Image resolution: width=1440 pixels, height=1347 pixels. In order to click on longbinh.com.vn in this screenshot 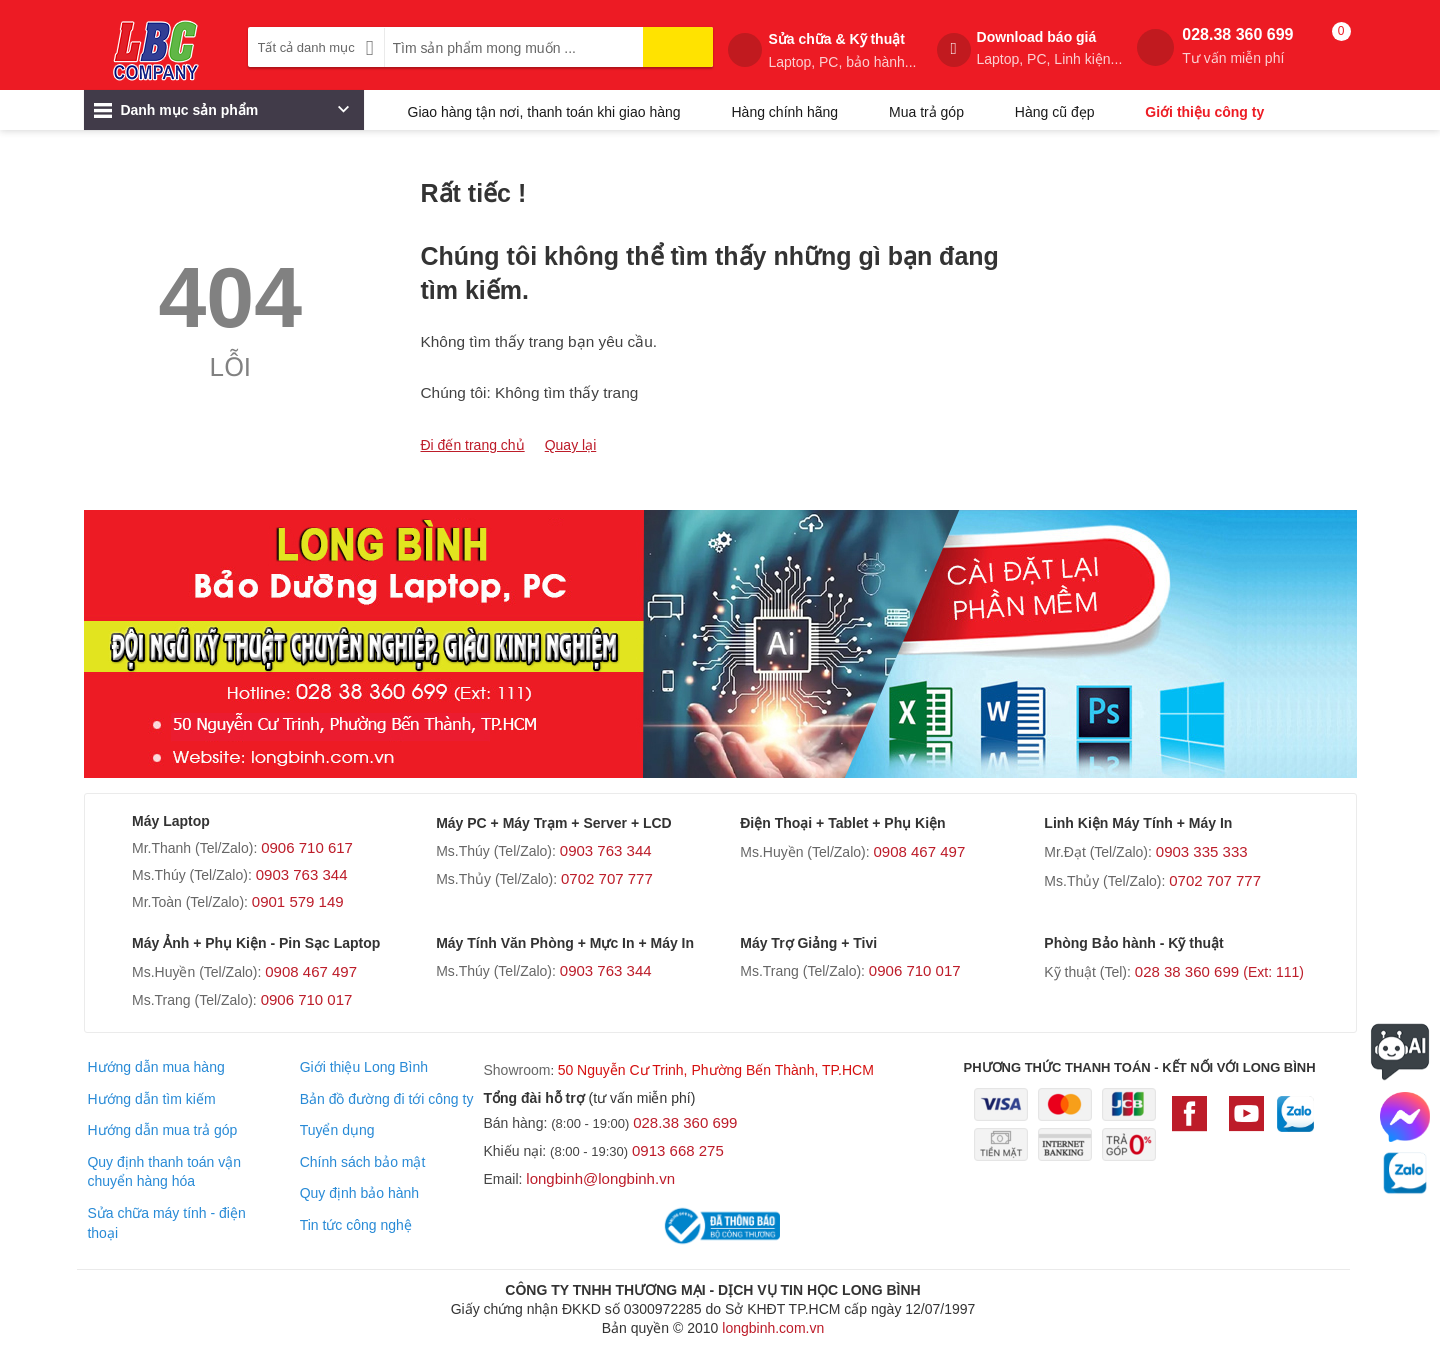, I will do `click(773, 1328)`.